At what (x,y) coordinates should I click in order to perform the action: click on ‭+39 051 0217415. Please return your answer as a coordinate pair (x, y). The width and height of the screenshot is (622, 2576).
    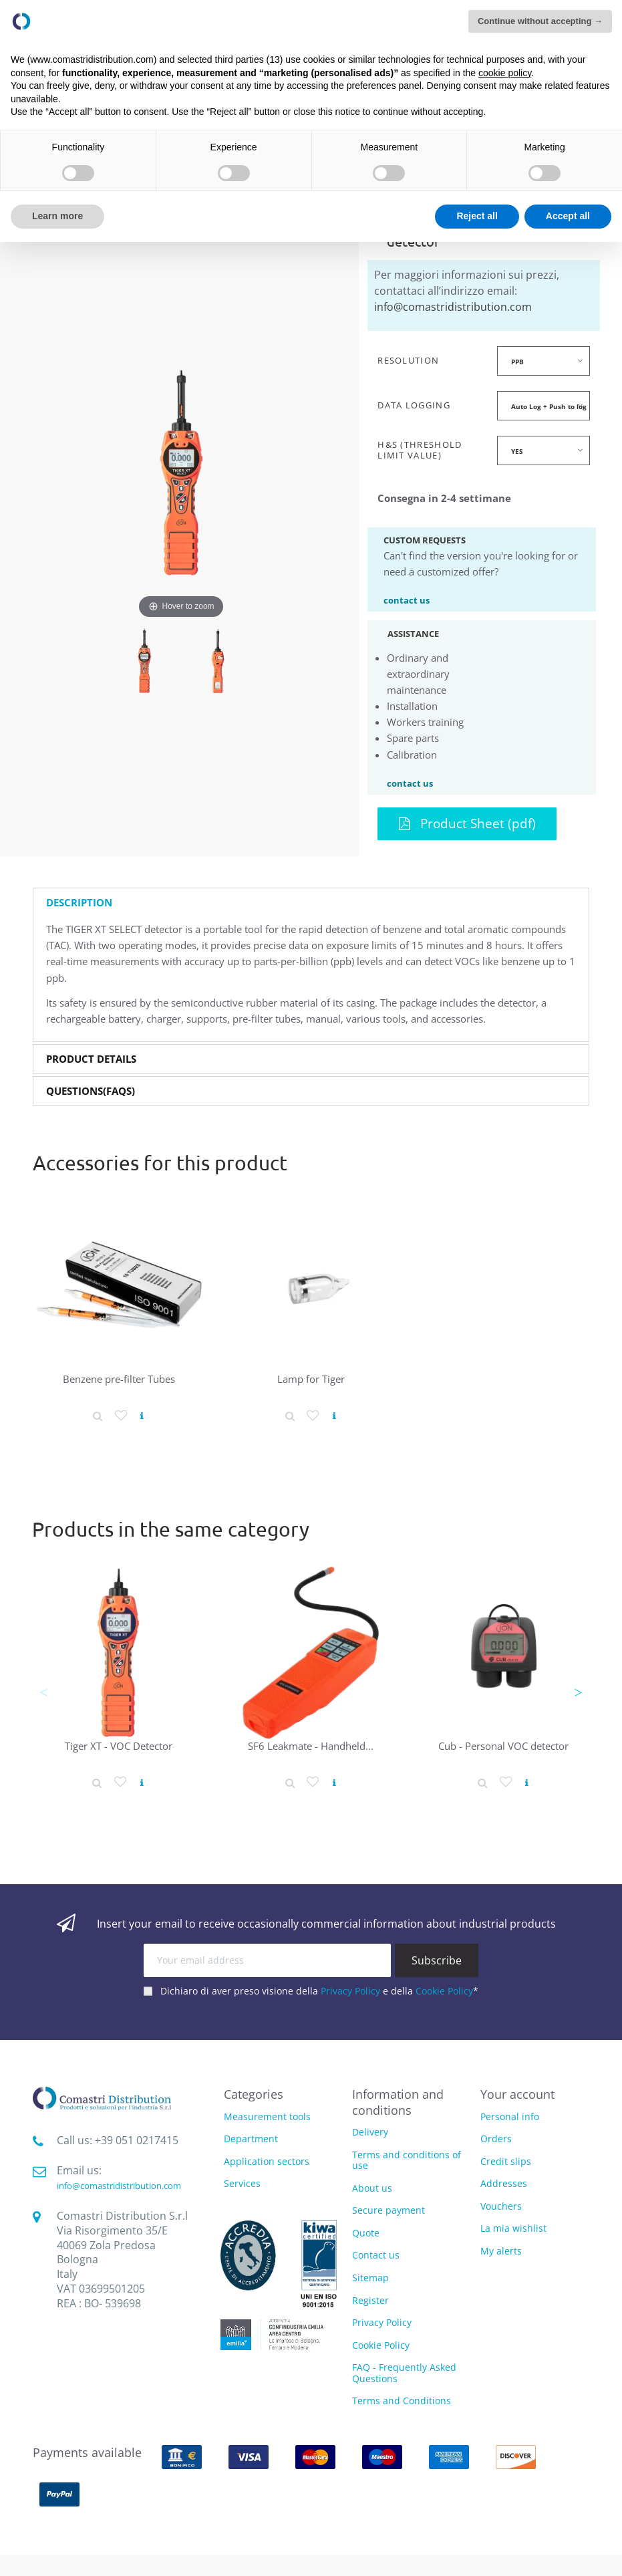
    Looking at the image, I should click on (136, 2140).